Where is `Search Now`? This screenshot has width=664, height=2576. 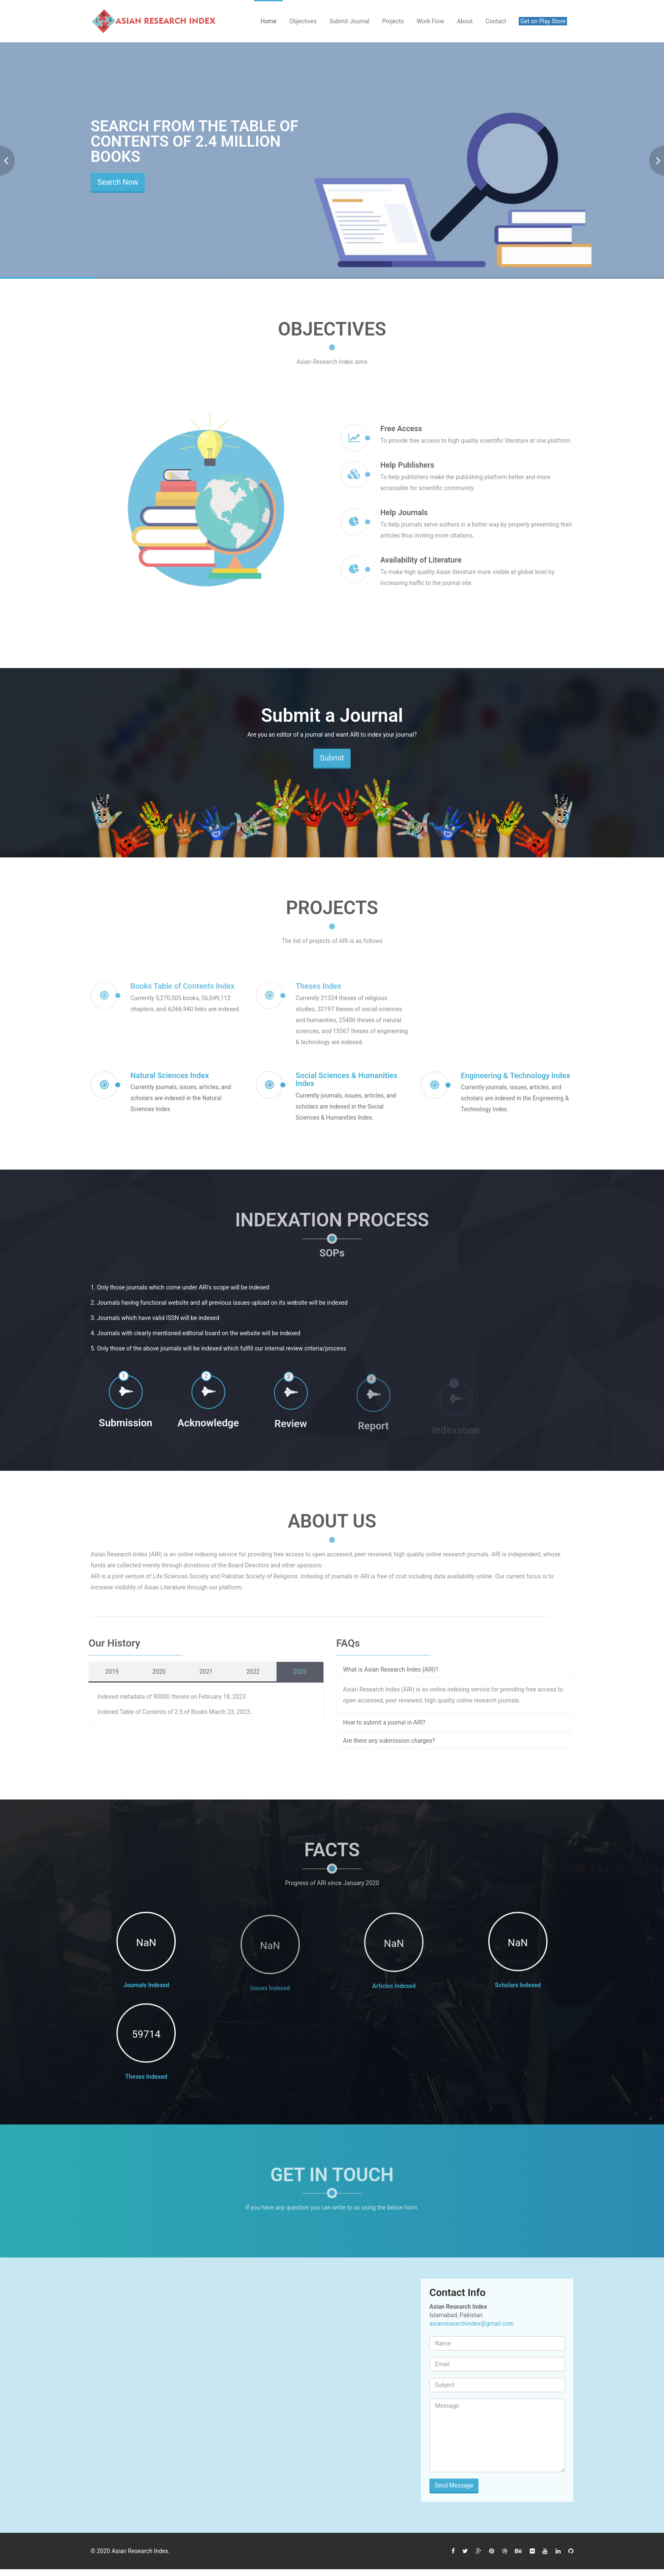
Search Now is located at coordinates (117, 181).